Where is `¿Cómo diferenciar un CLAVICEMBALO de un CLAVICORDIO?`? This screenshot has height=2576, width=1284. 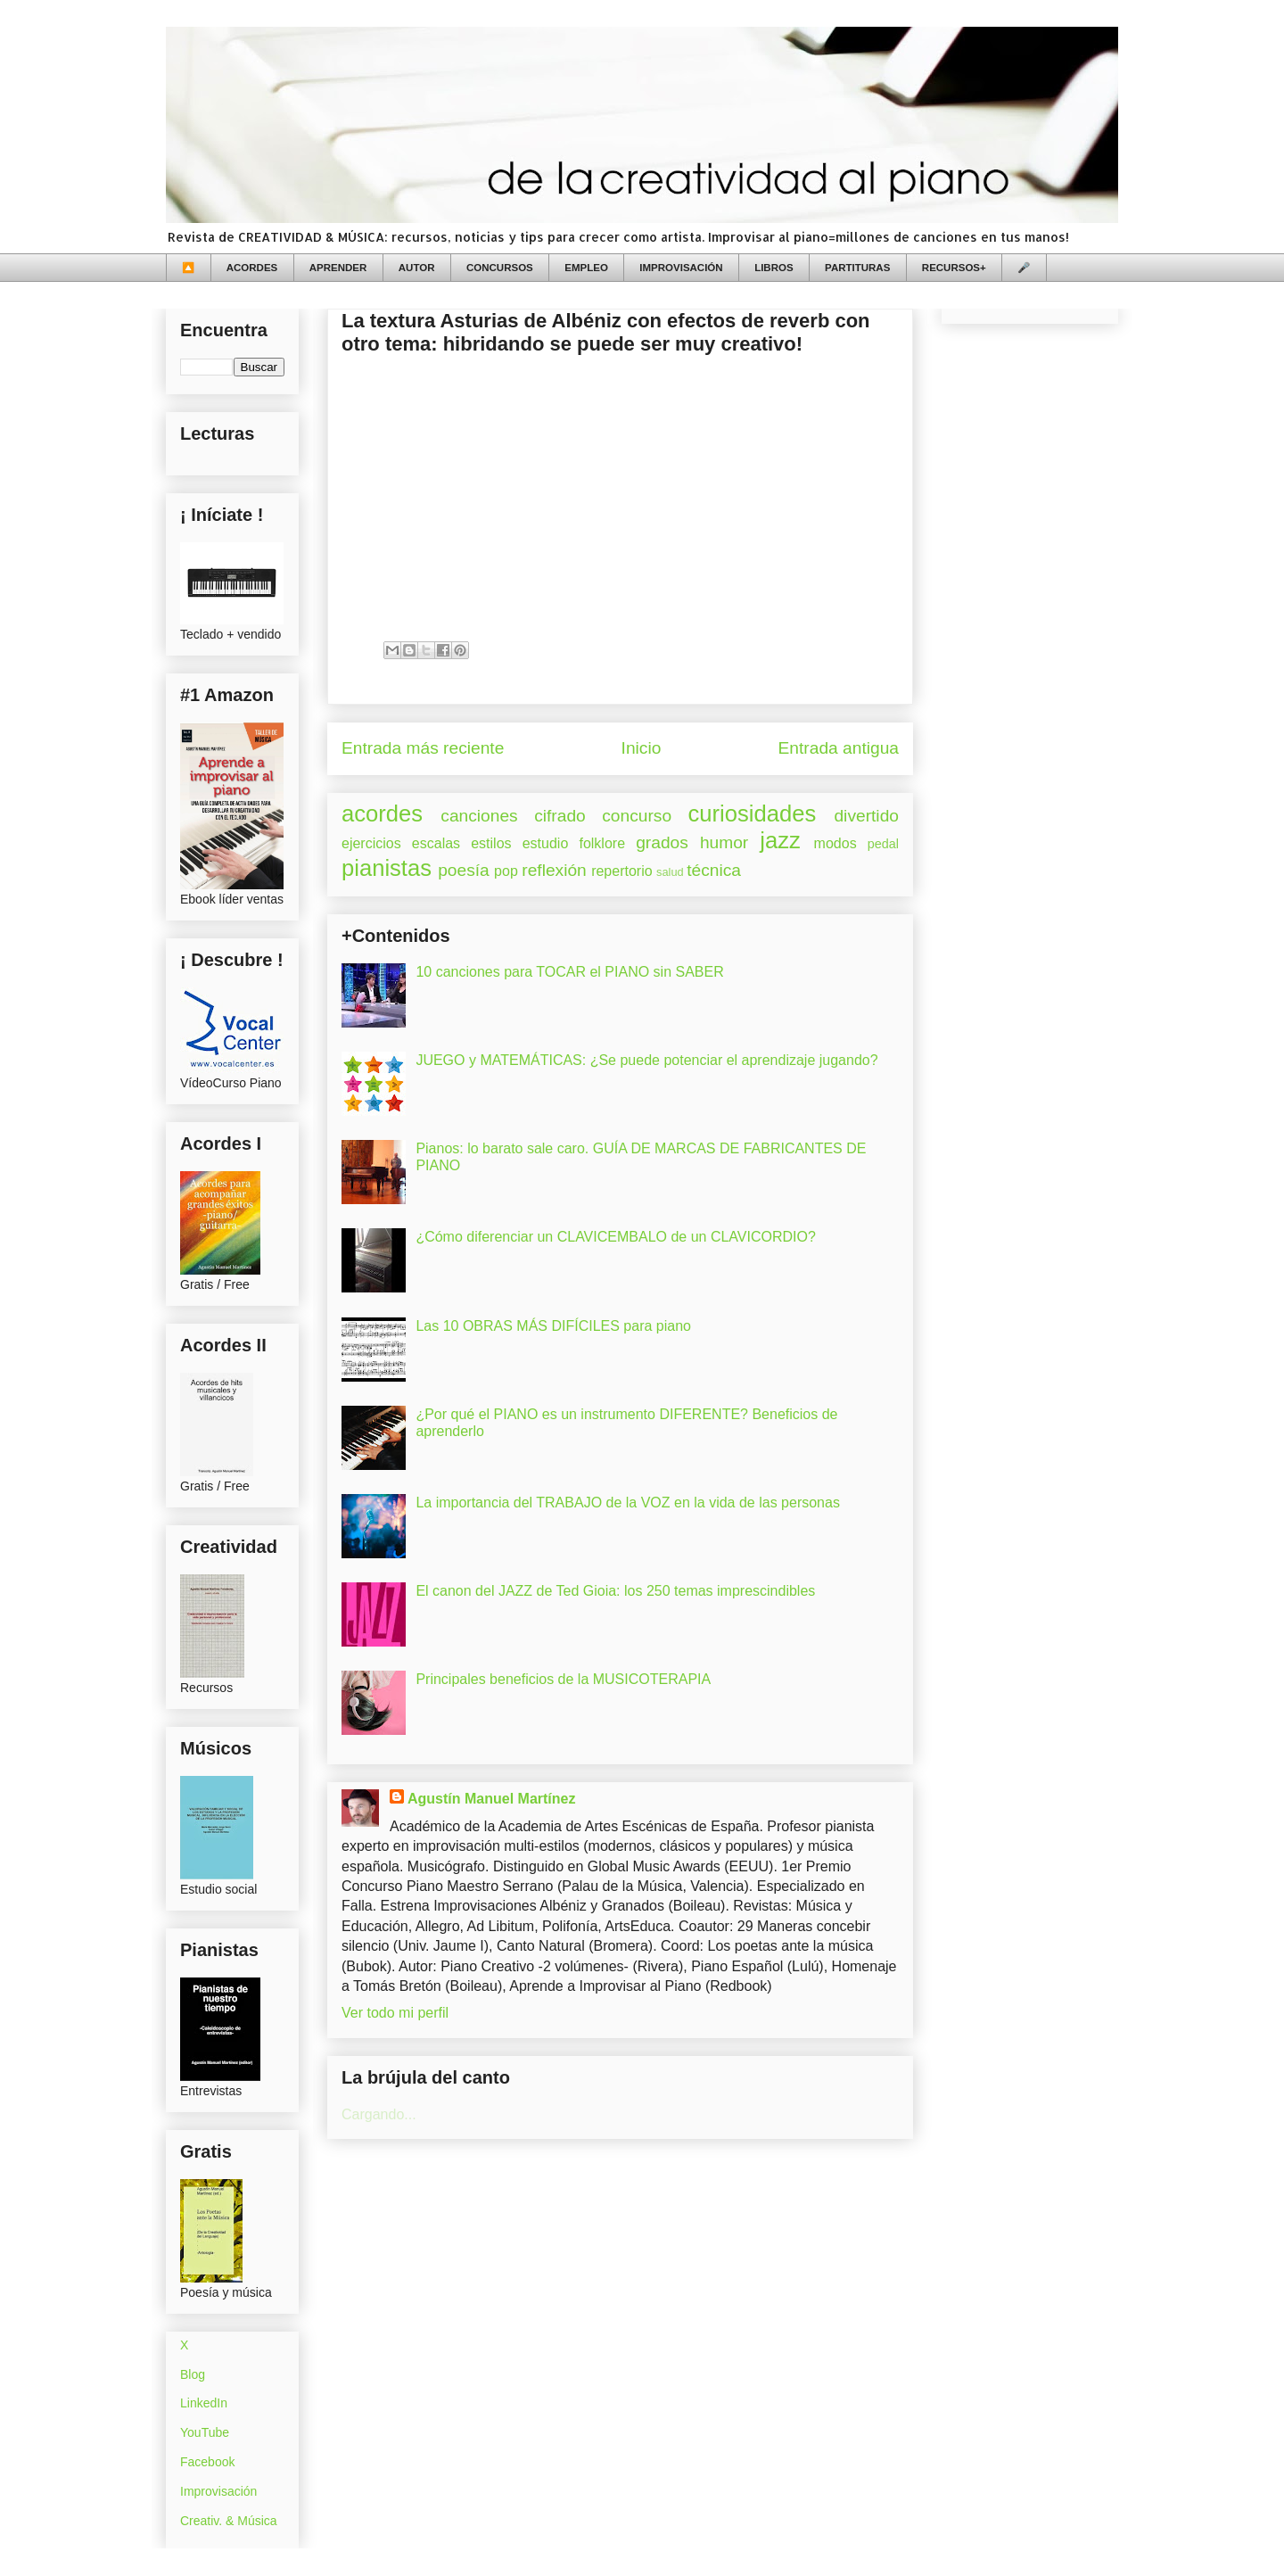 ¿Cómo diferenciar un CLAVICEMBALO de un CLAVICORDIO? is located at coordinates (615, 1236).